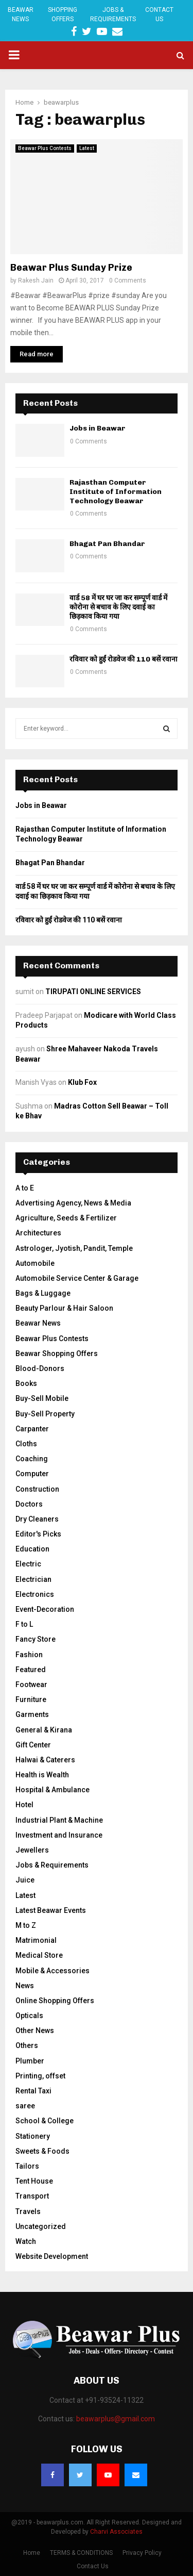 The width and height of the screenshot is (193, 2576). I want to click on Featured, so click(30, 1669).